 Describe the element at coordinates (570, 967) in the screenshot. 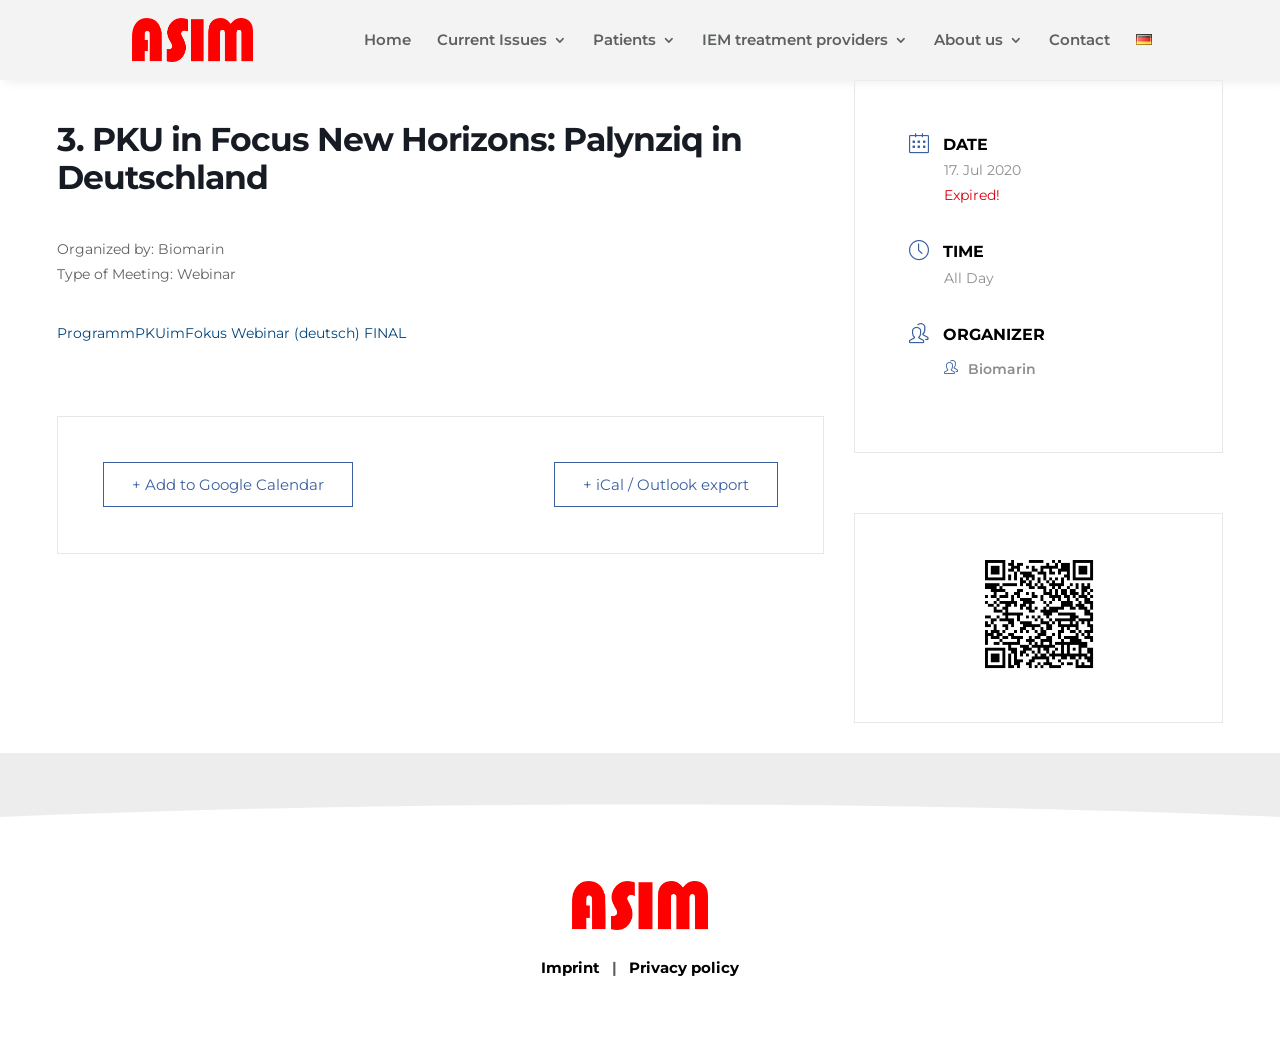

I see `Imprint` at that location.